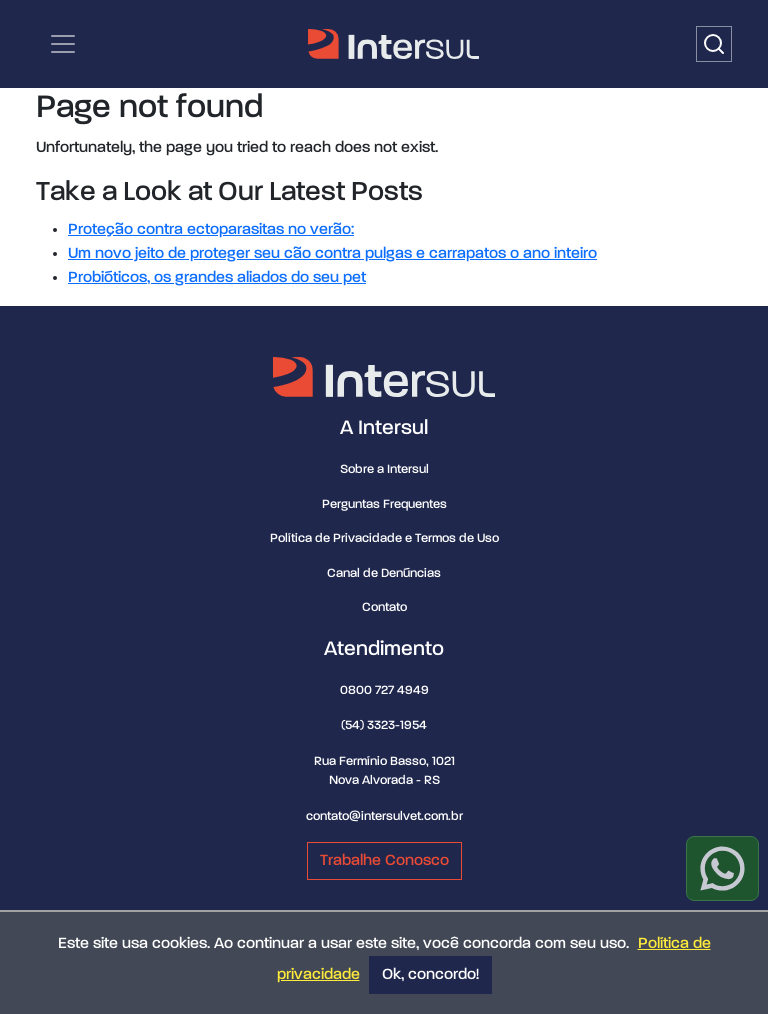 Image resolution: width=768 pixels, height=1014 pixels. What do you see at coordinates (384, 816) in the screenshot?
I see `contato@intersulvet.com.br` at bounding box center [384, 816].